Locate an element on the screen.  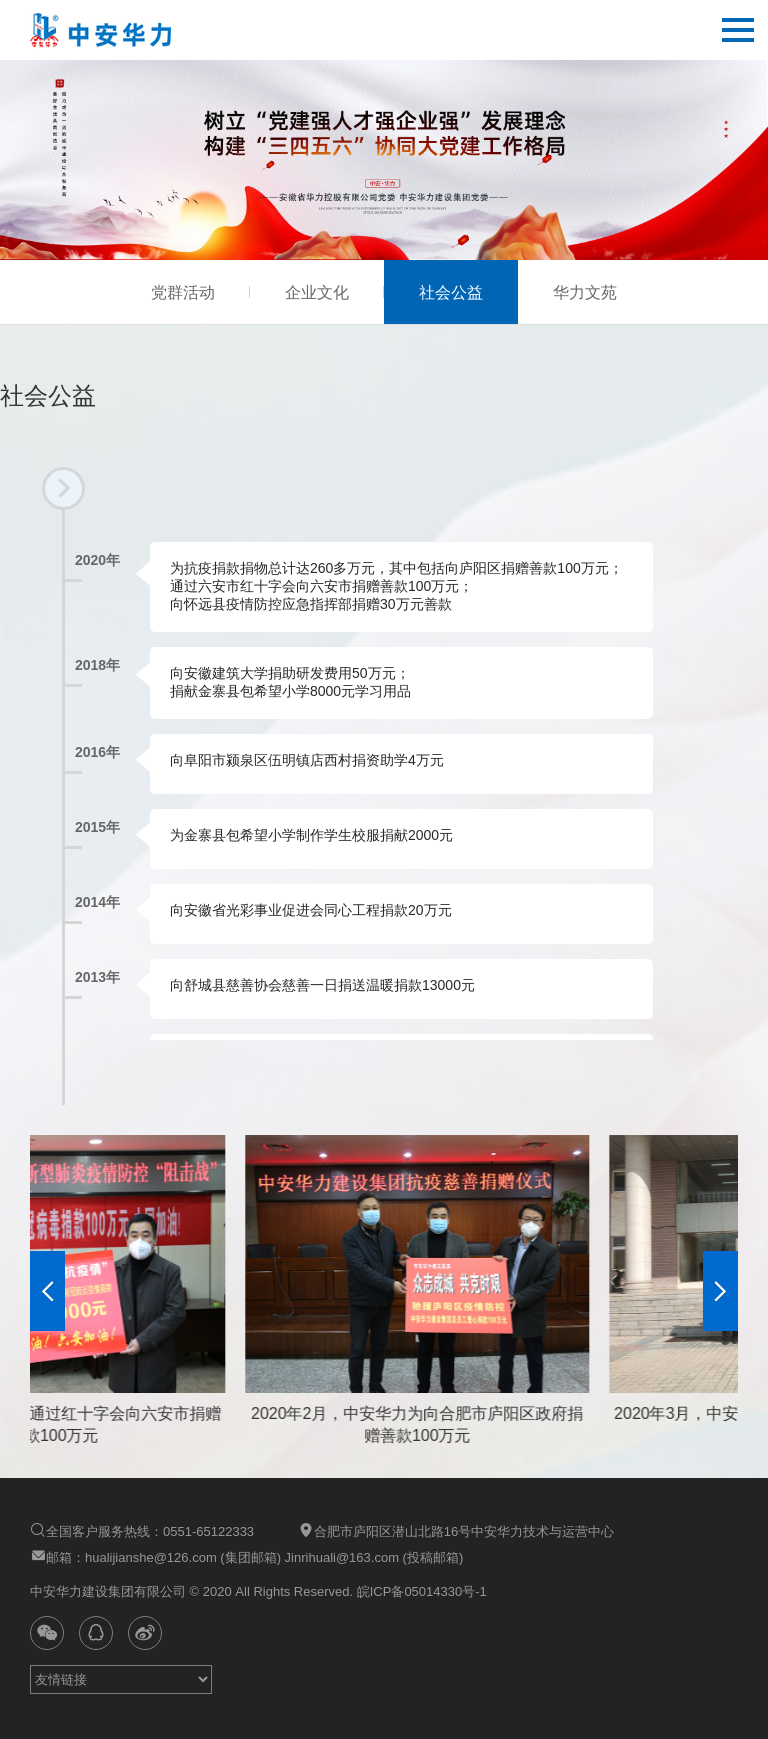
华力文苑 is located at coordinates (585, 292).